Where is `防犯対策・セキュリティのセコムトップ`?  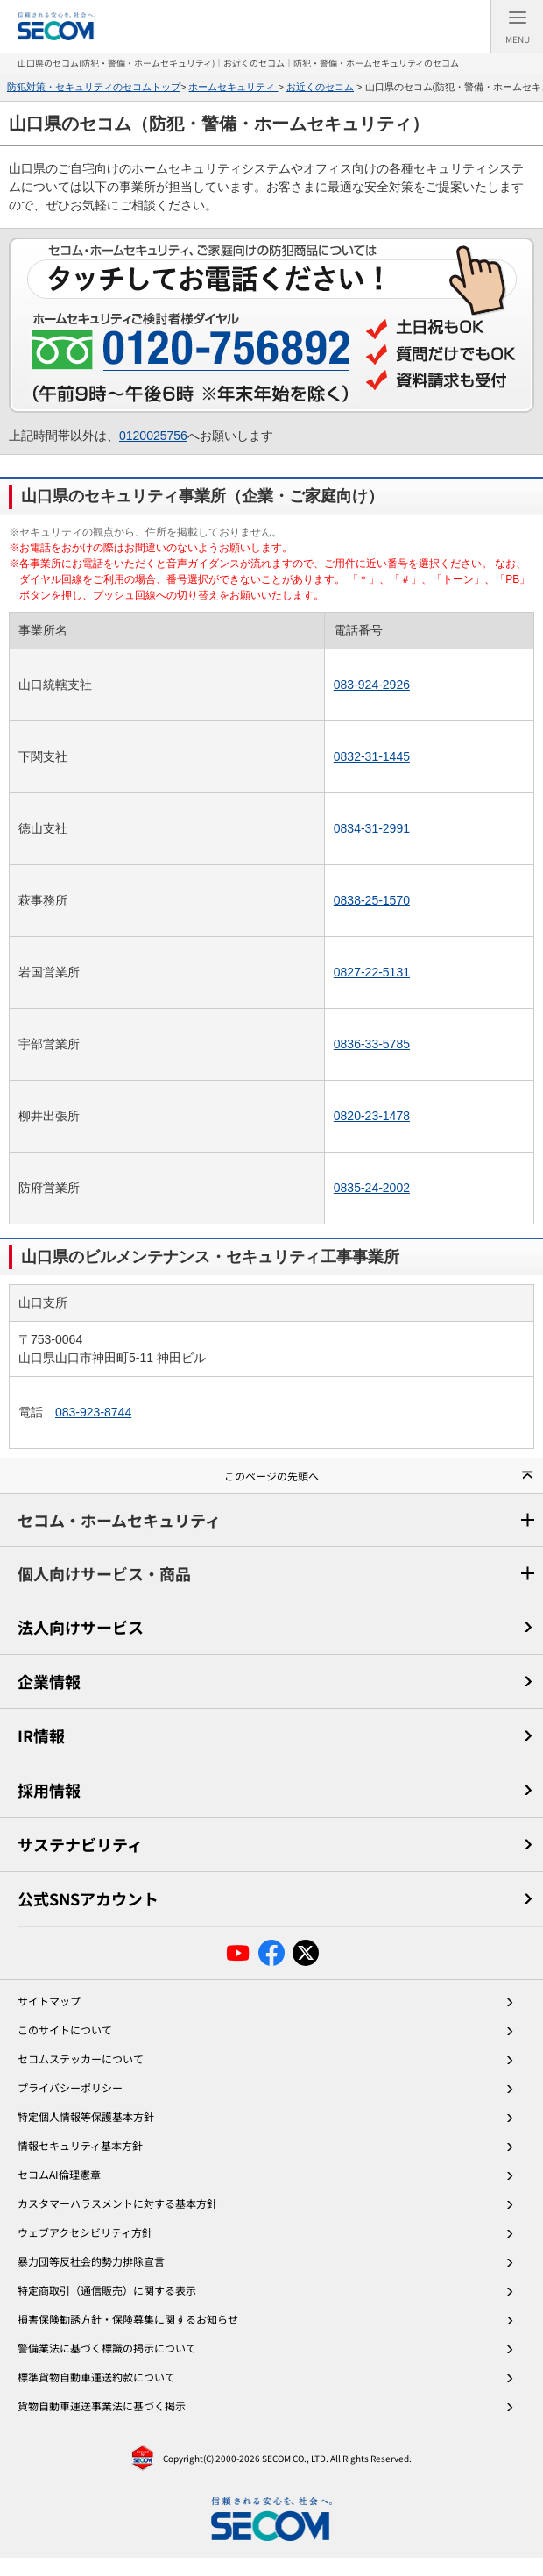
防犯対策・セキュリティのセコムトップ is located at coordinates (93, 87).